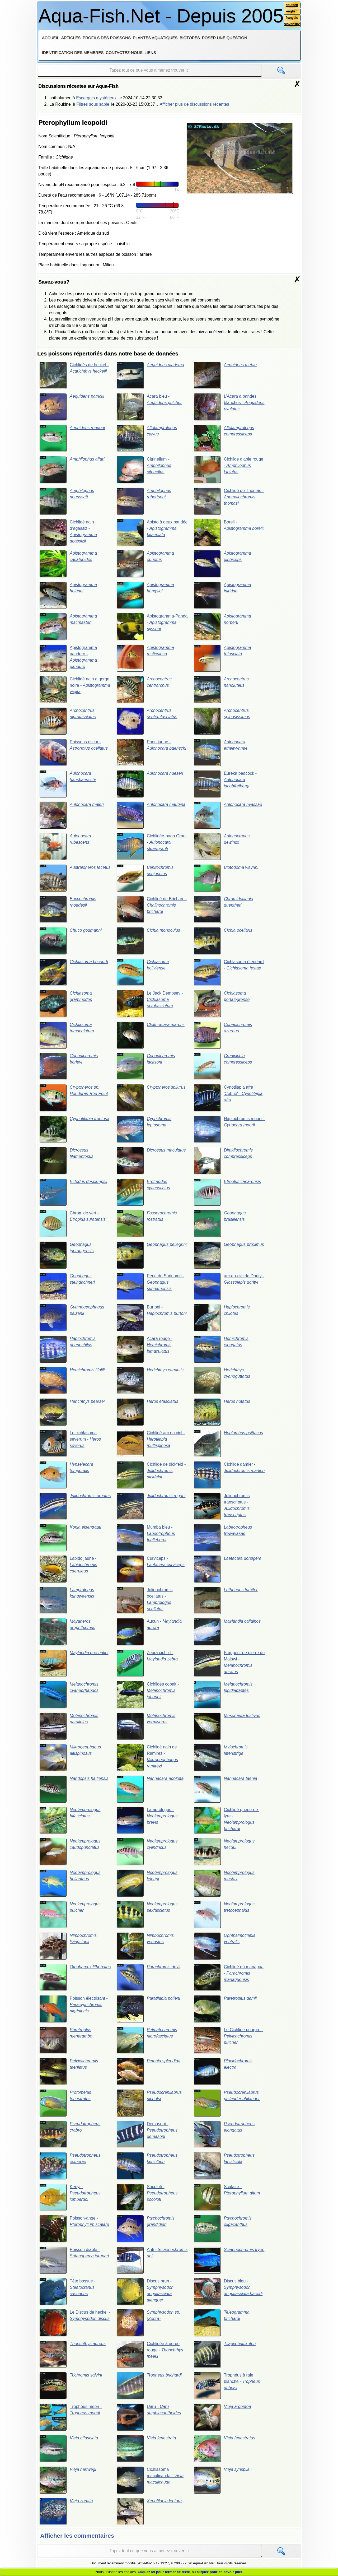 This screenshot has width=338, height=2576. What do you see at coordinates (67, 2291) in the screenshot?
I see `Tête bossue -` at bounding box center [67, 2291].